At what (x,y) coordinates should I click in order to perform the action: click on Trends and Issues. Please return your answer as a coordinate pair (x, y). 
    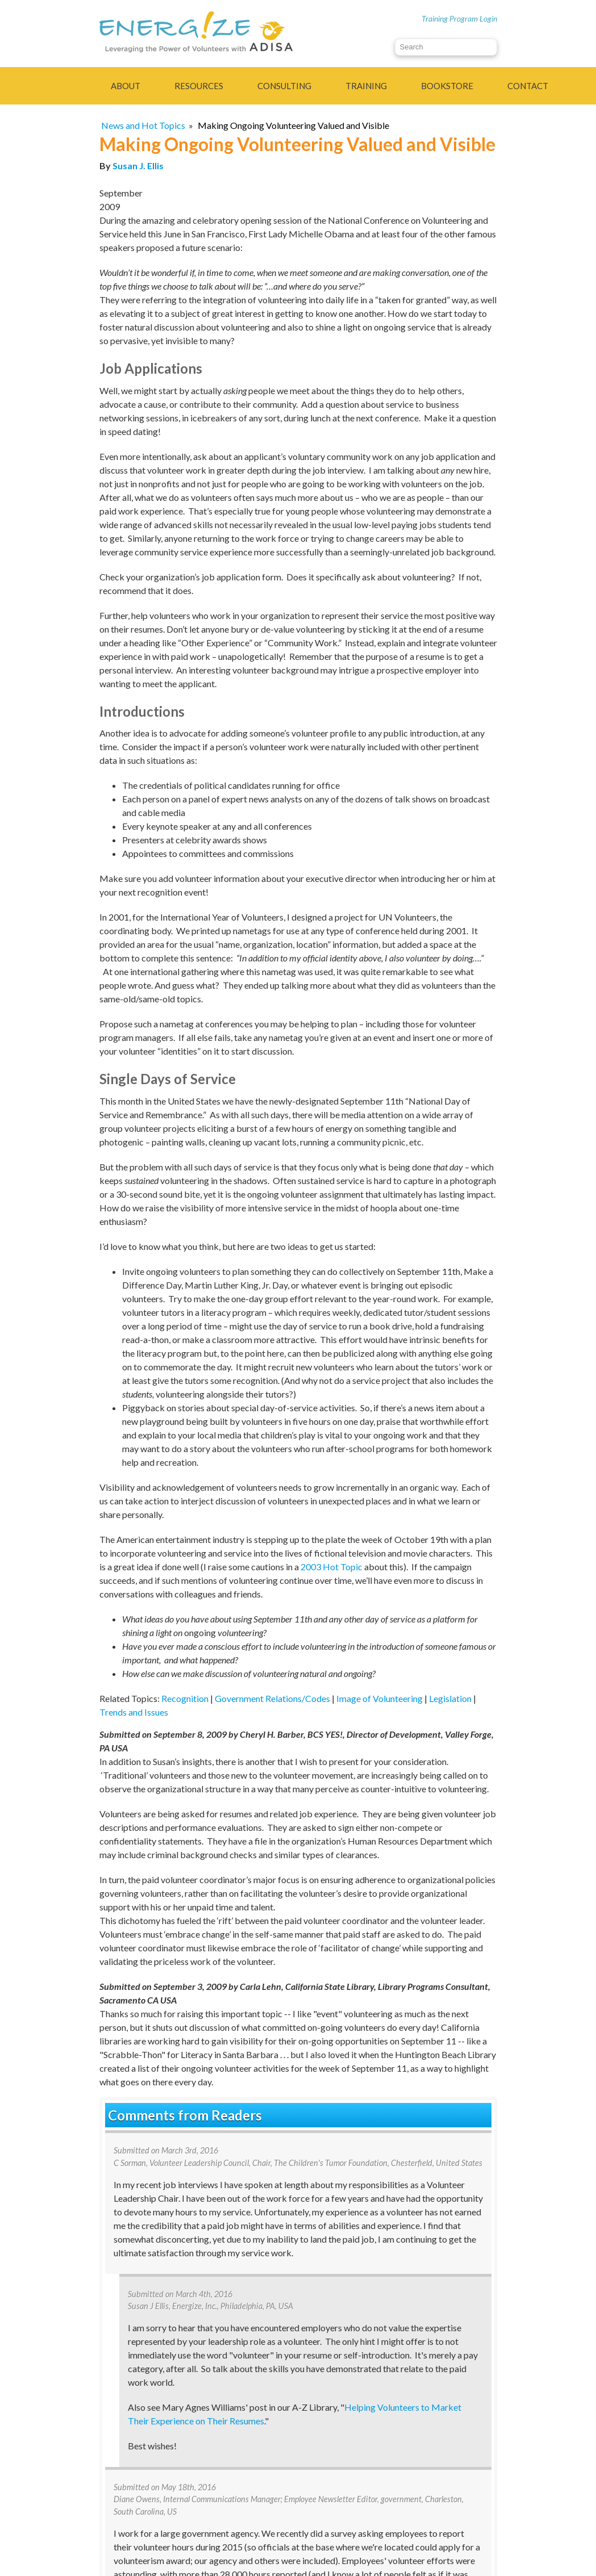
    Looking at the image, I should click on (133, 1712).